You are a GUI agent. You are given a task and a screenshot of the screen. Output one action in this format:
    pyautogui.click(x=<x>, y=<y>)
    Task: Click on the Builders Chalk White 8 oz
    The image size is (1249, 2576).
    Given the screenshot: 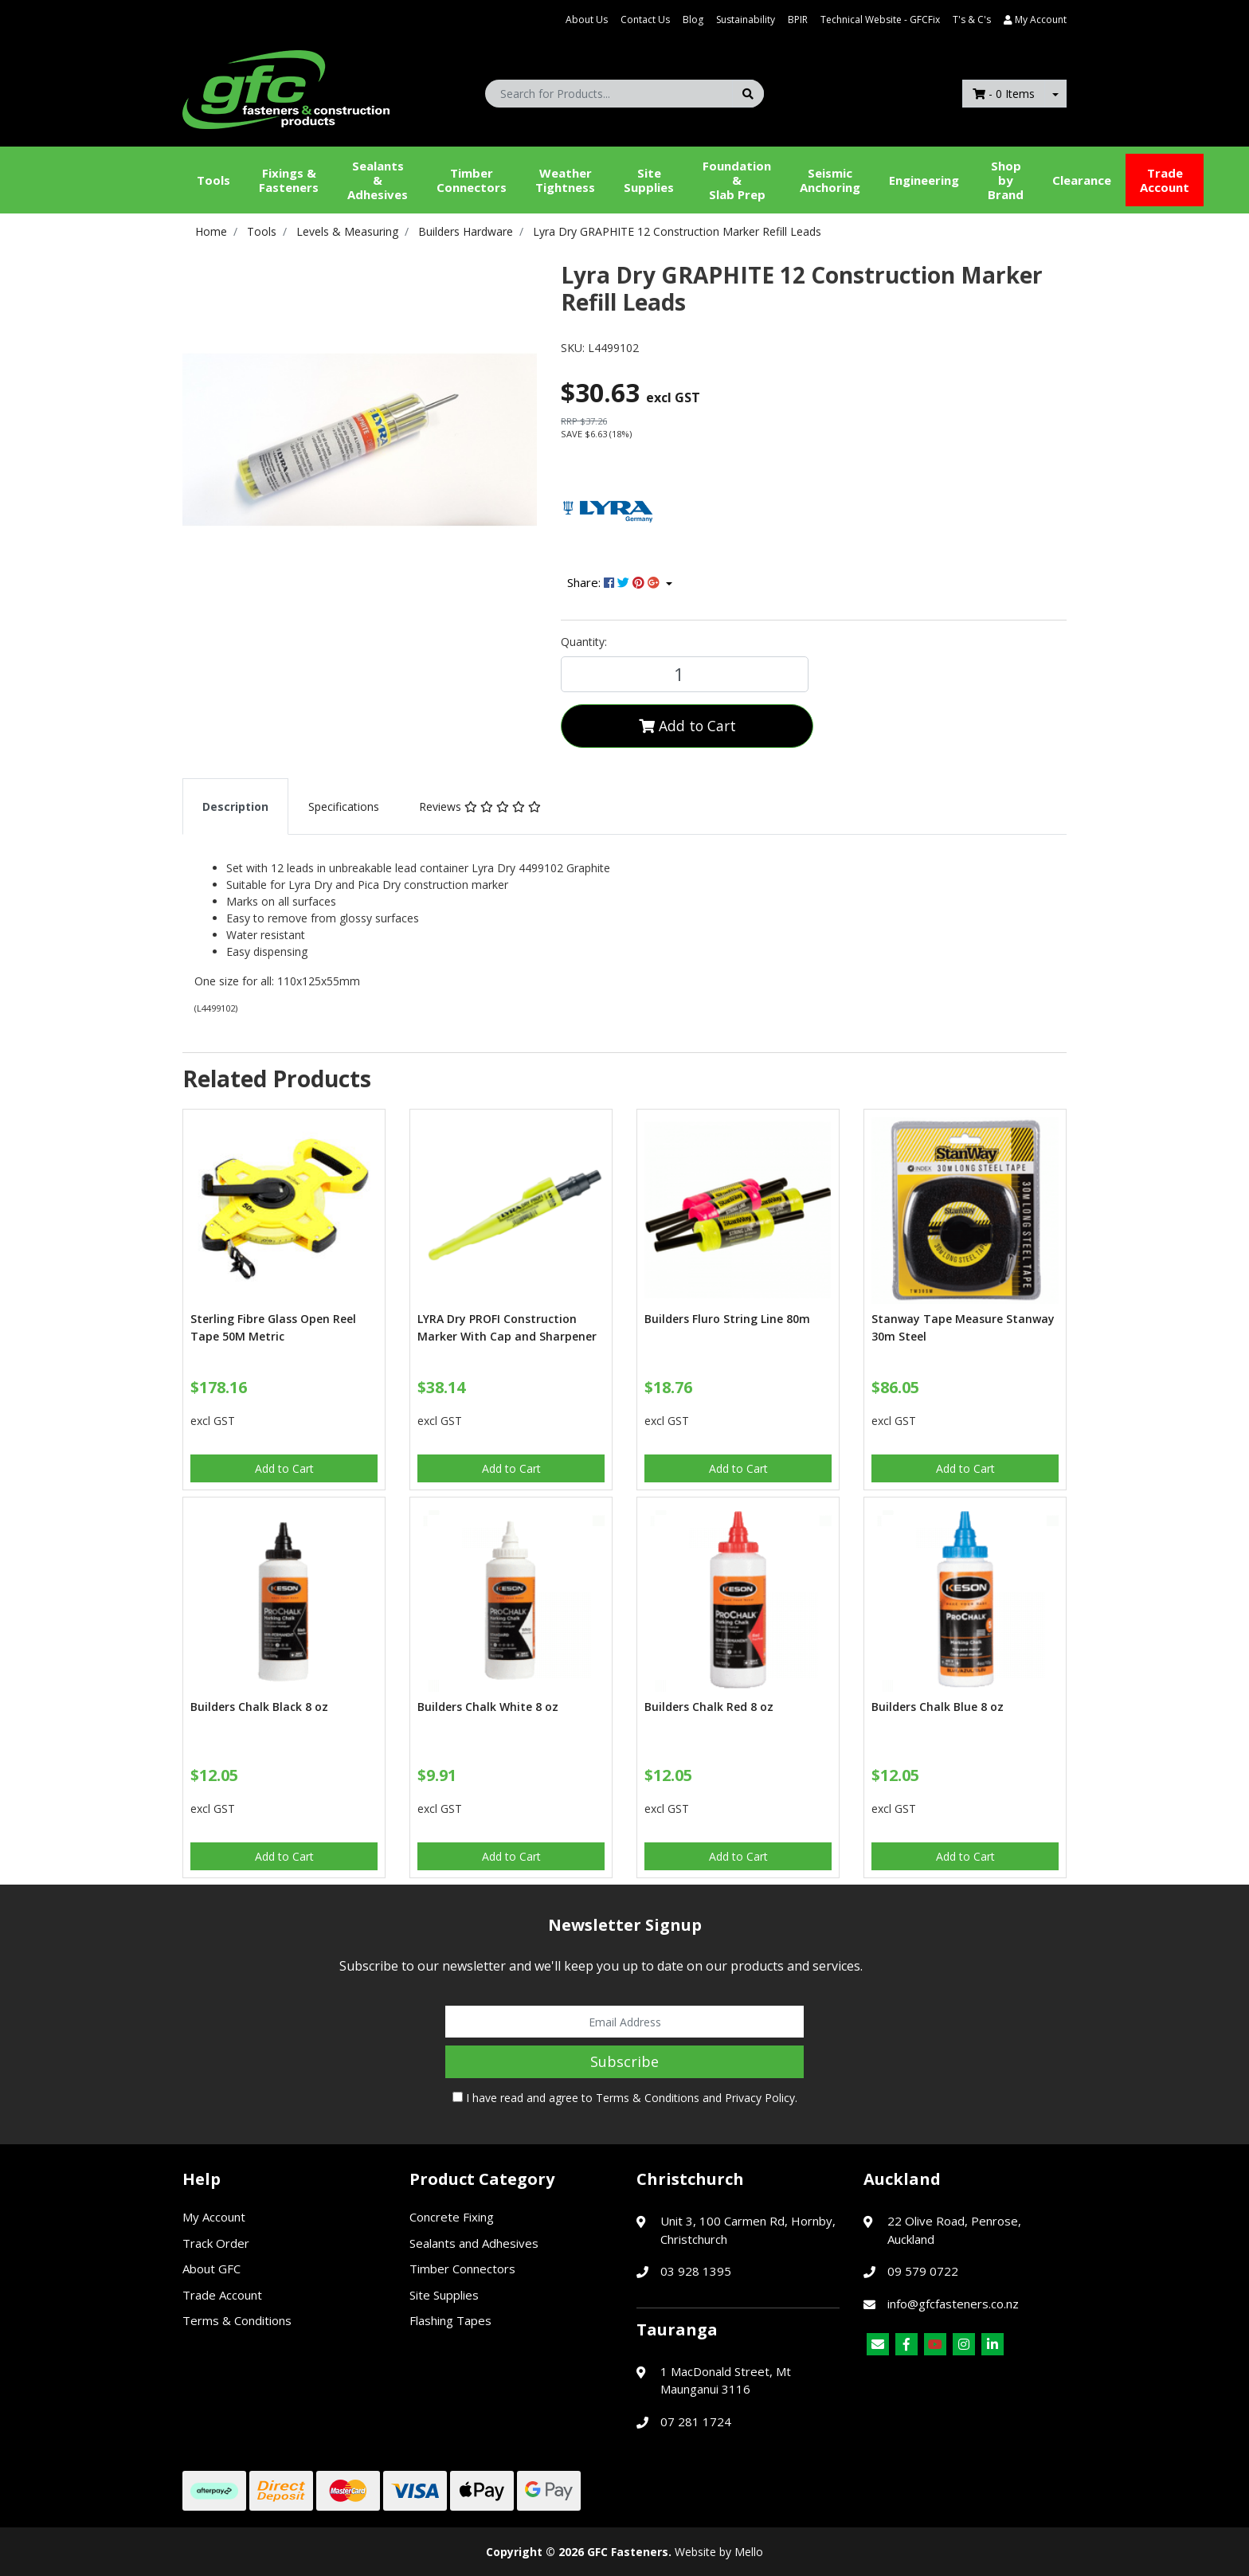 What is the action you would take?
    pyautogui.click(x=487, y=1706)
    